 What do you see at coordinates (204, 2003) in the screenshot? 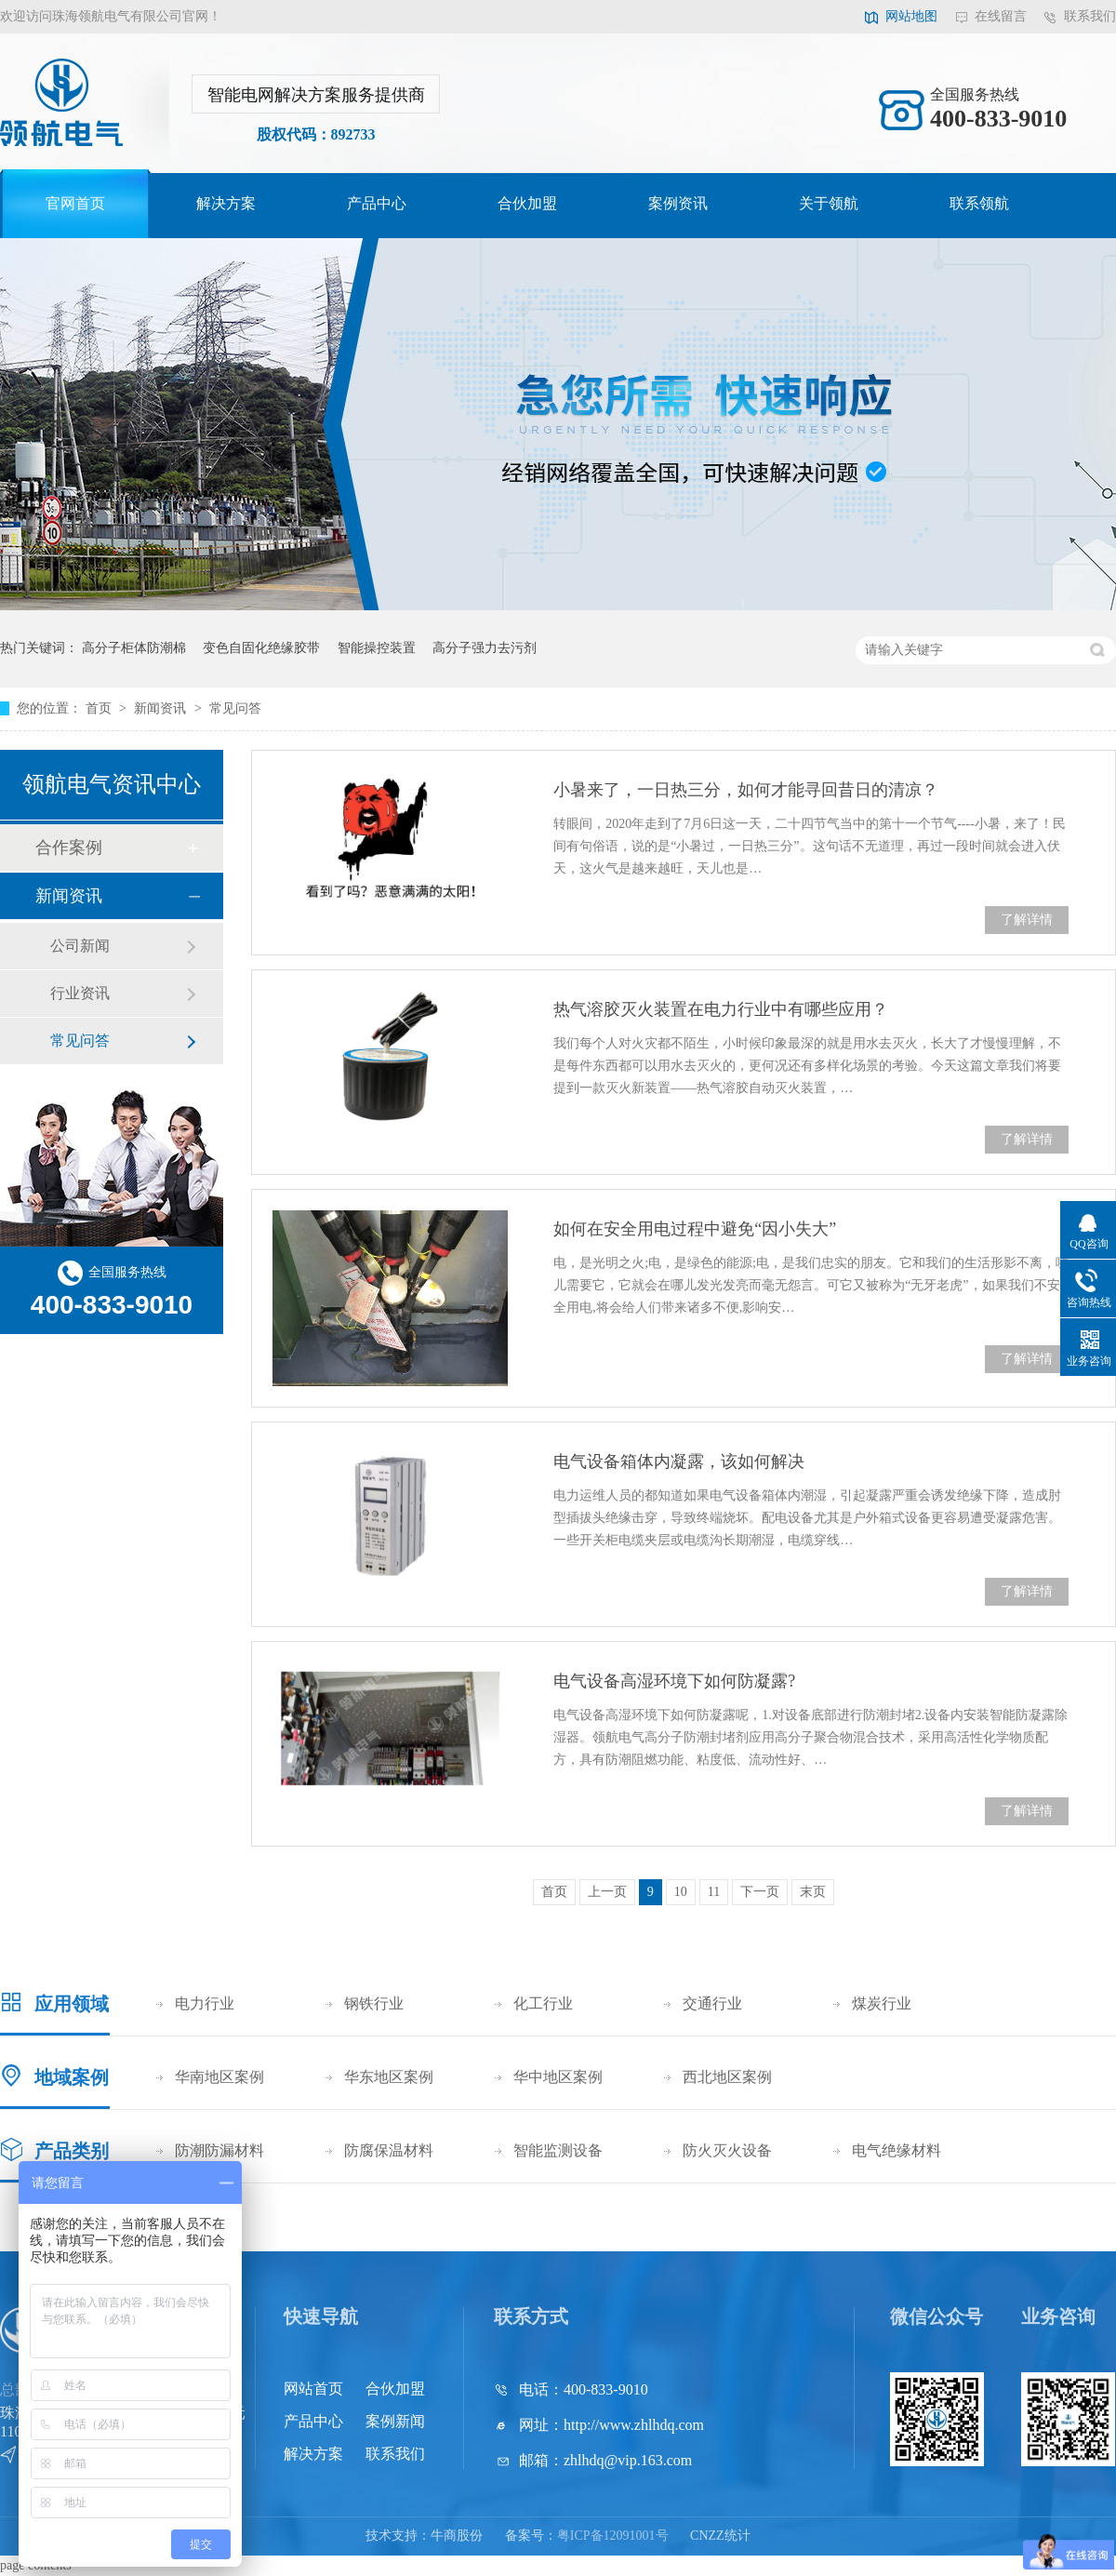
I see `电力行业` at bounding box center [204, 2003].